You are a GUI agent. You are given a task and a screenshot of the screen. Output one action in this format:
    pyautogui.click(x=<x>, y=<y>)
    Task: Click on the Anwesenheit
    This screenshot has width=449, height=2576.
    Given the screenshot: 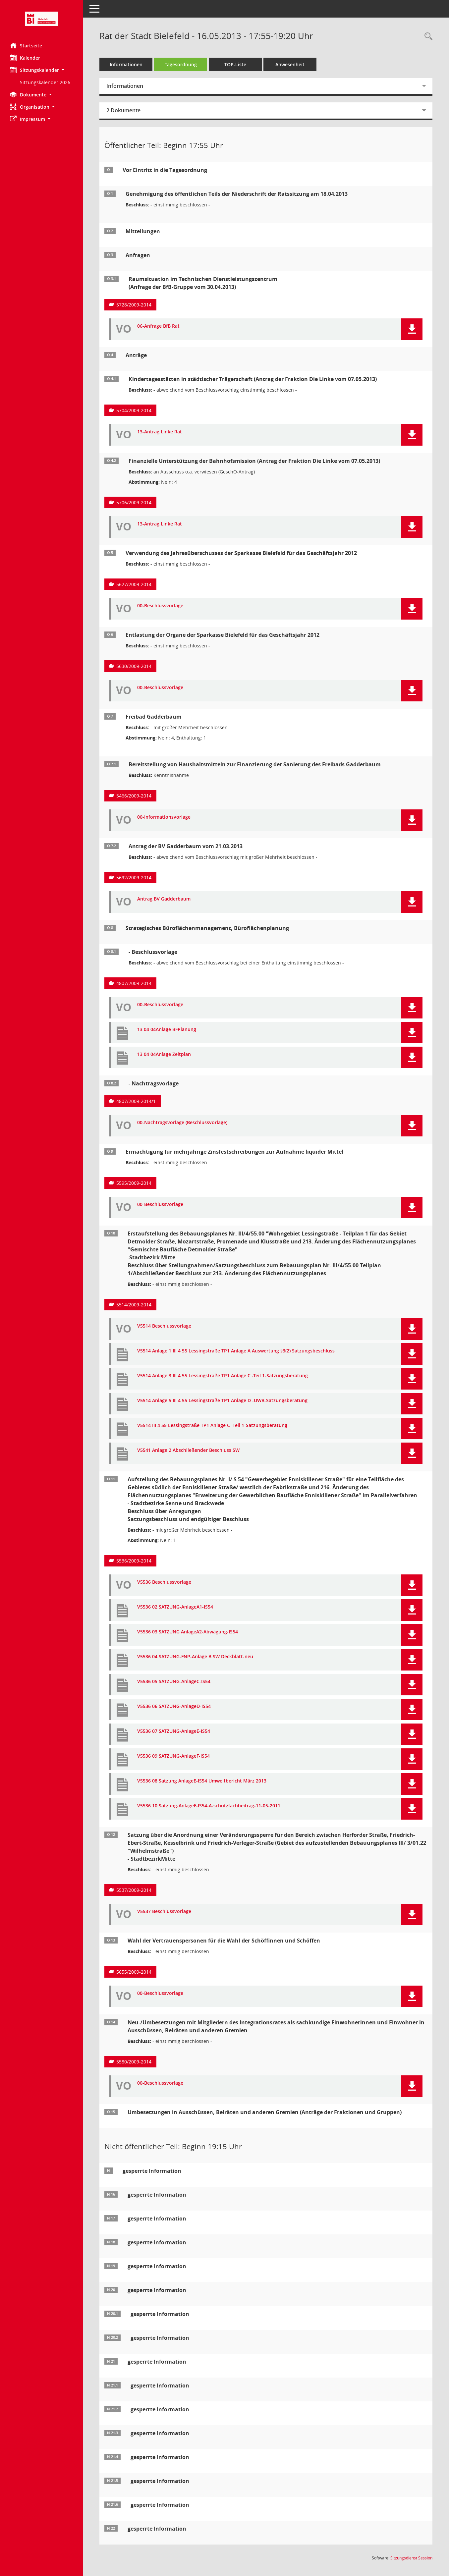 What is the action you would take?
    pyautogui.click(x=290, y=64)
    